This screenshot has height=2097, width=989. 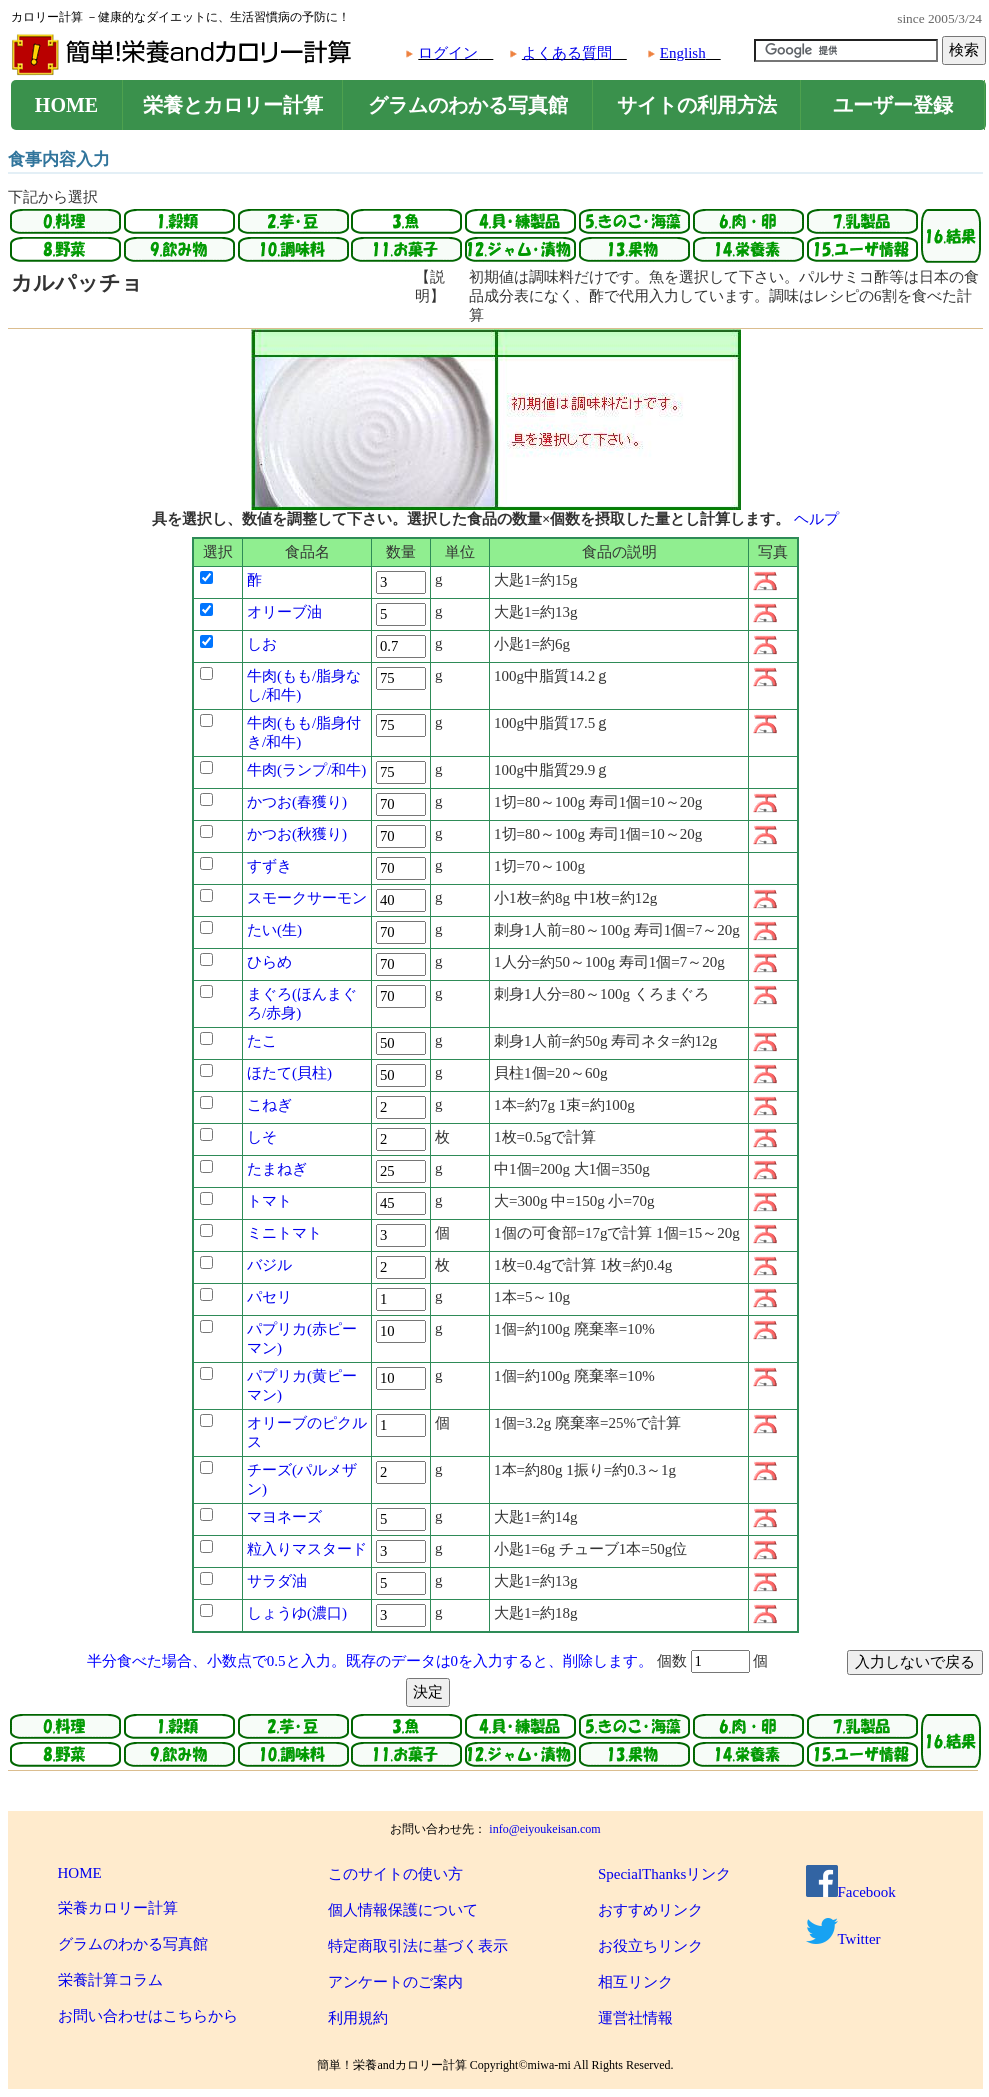 What do you see at coordinates (448, 53) in the screenshot?
I see `ログイン` at bounding box center [448, 53].